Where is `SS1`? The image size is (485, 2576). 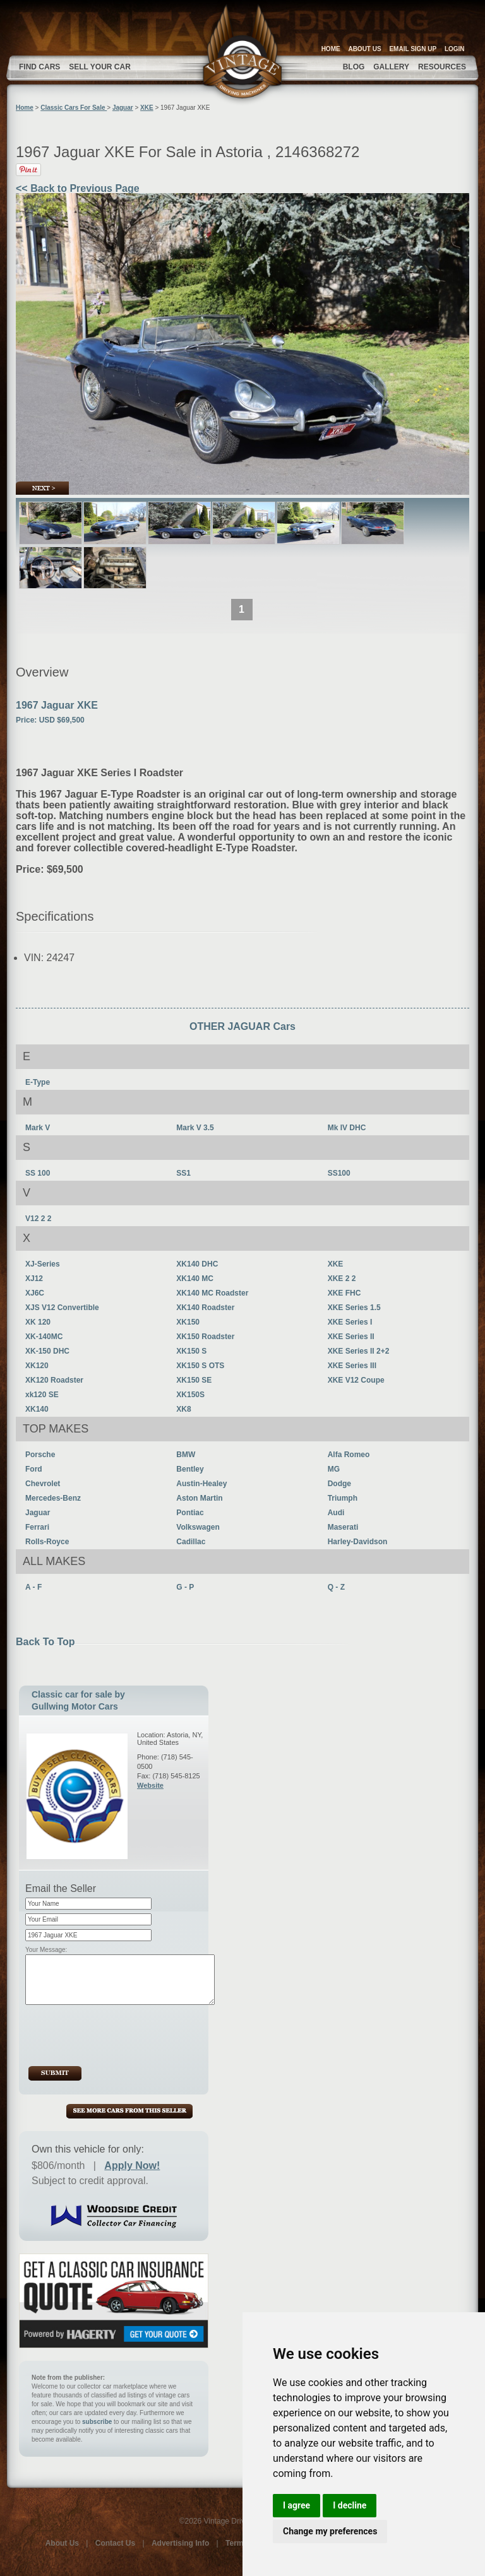 SS1 is located at coordinates (183, 1173).